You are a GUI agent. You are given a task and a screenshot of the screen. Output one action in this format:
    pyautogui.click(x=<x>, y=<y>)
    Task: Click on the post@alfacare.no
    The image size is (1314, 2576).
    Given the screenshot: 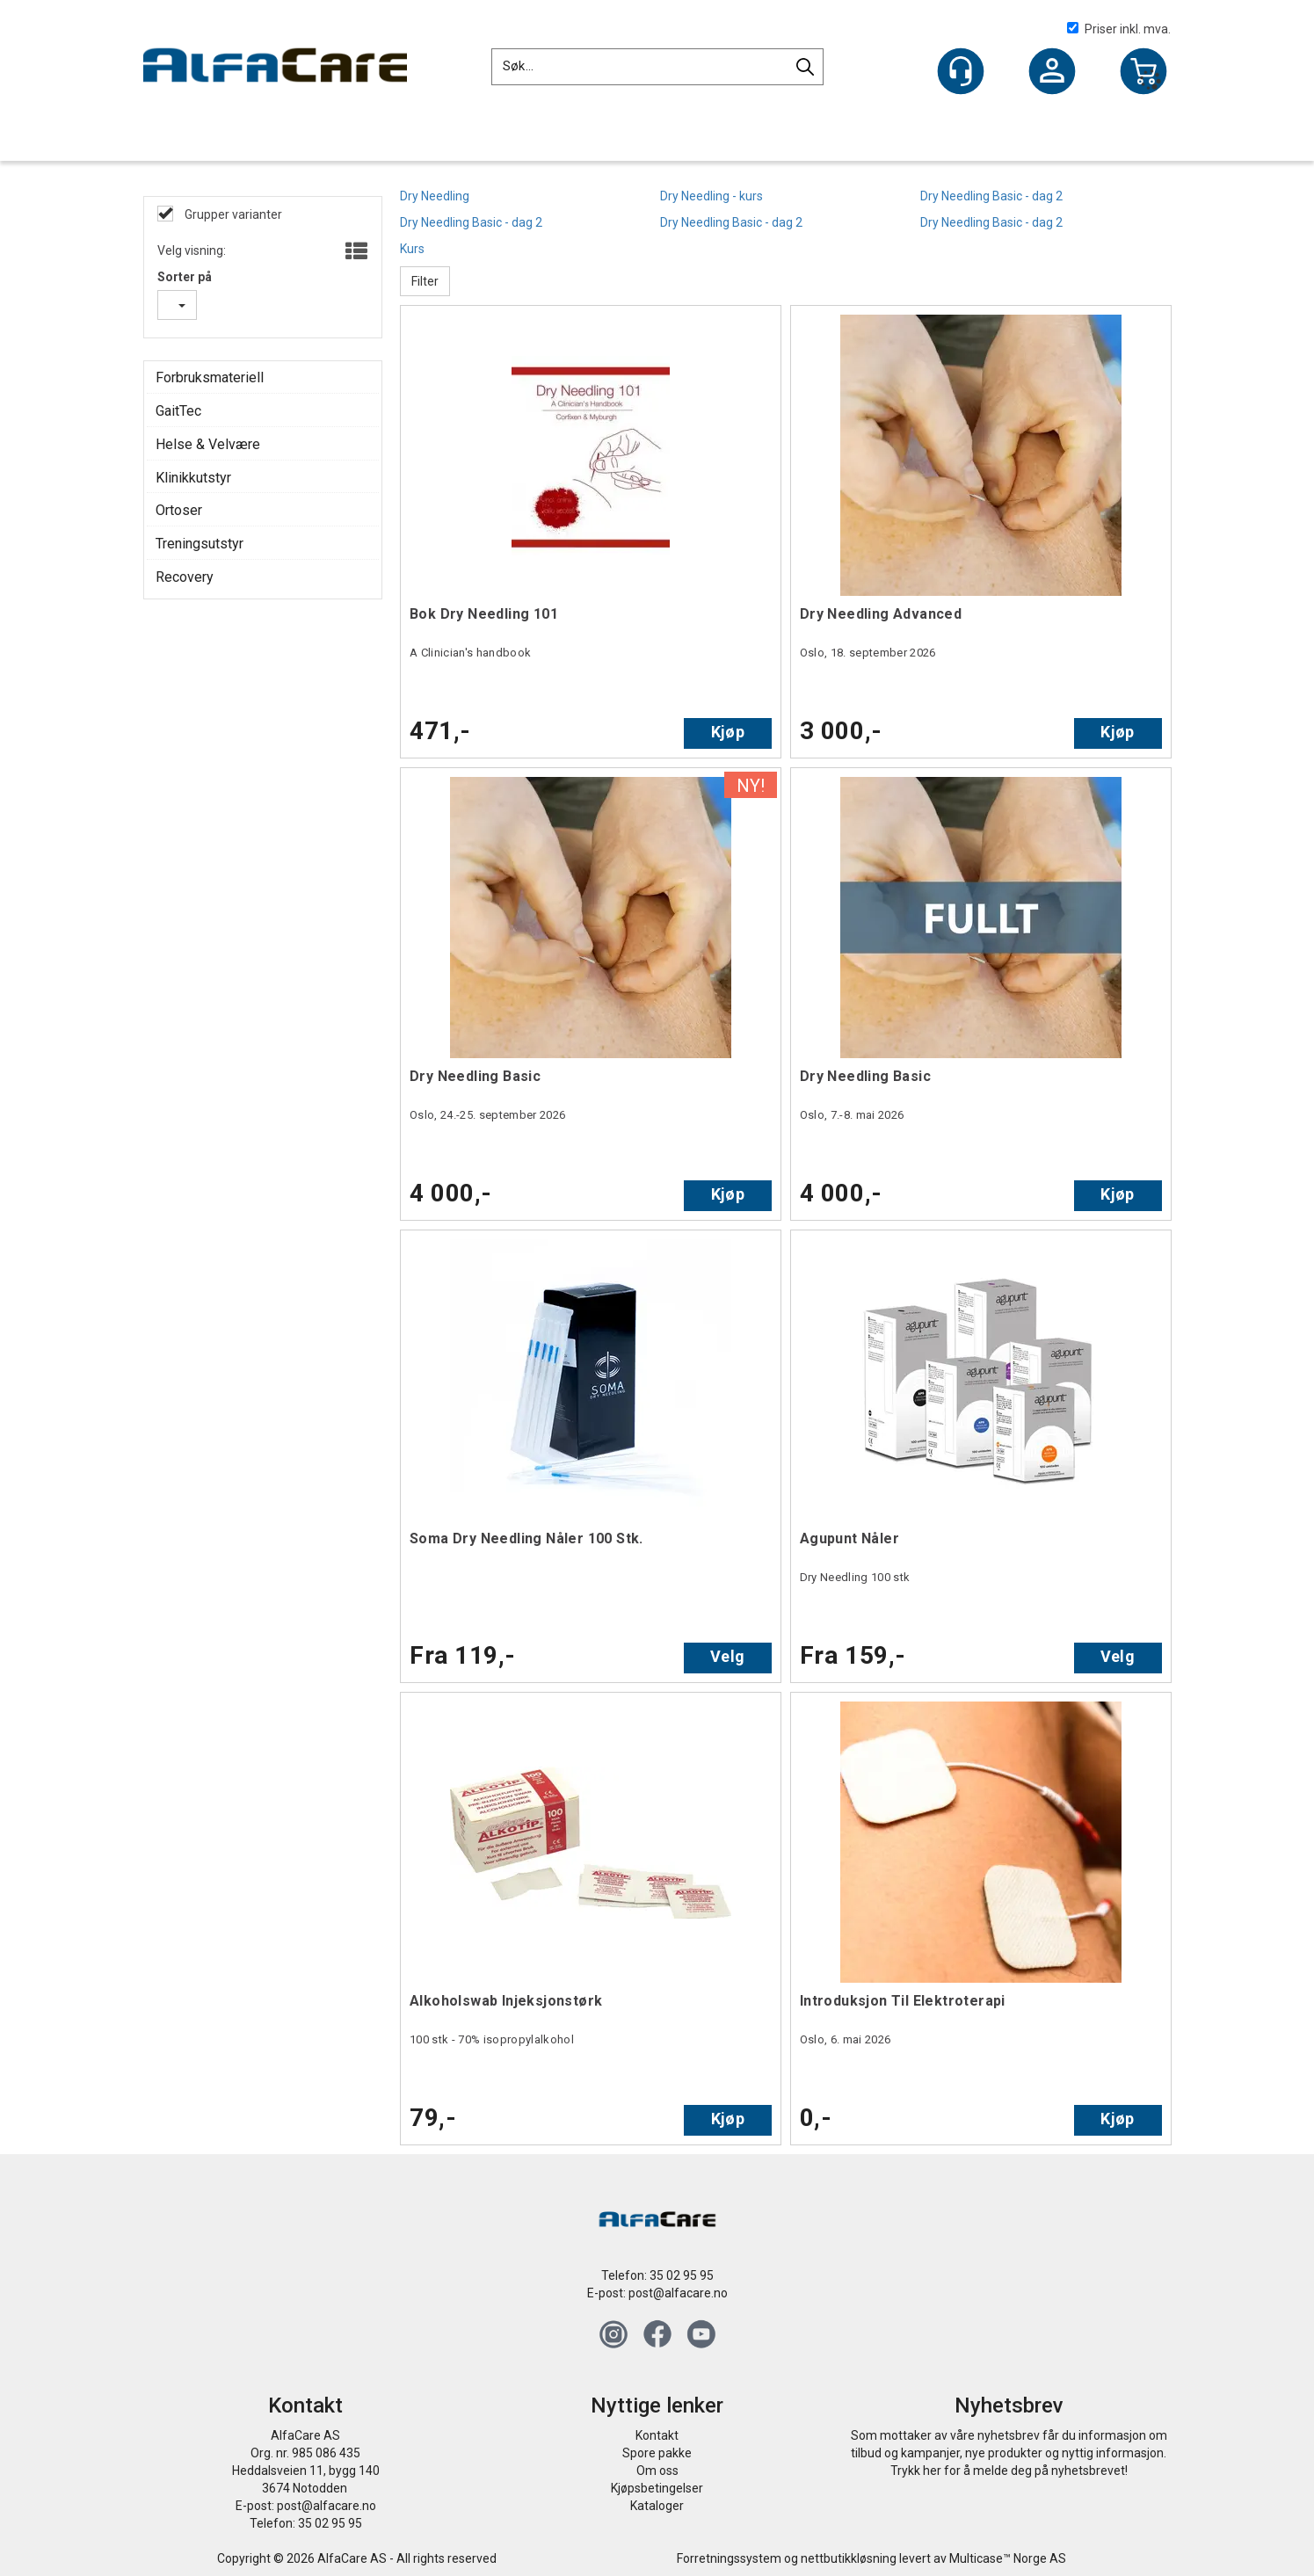 What is the action you would take?
    pyautogui.click(x=678, y=2293)
    